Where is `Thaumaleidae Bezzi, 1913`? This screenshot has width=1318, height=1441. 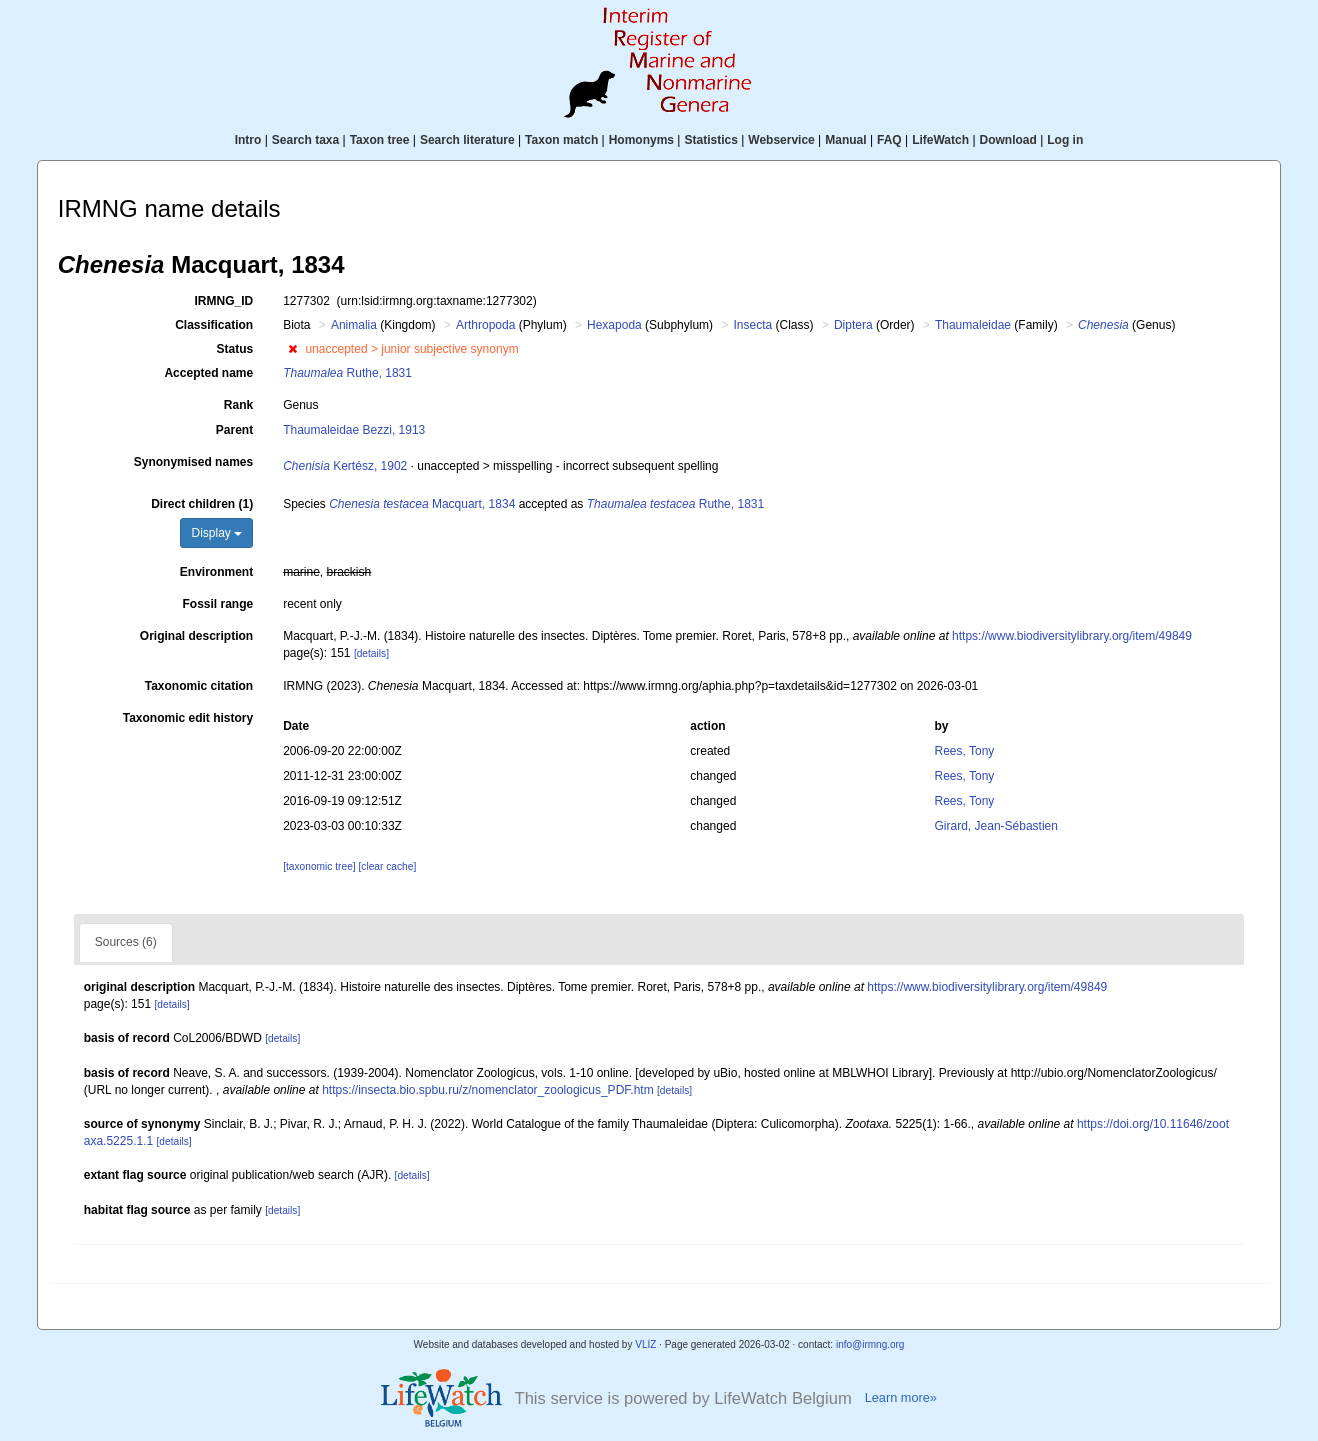
Thaumaleidae Bezzi, 1913 is located at coordinates (354, 430).